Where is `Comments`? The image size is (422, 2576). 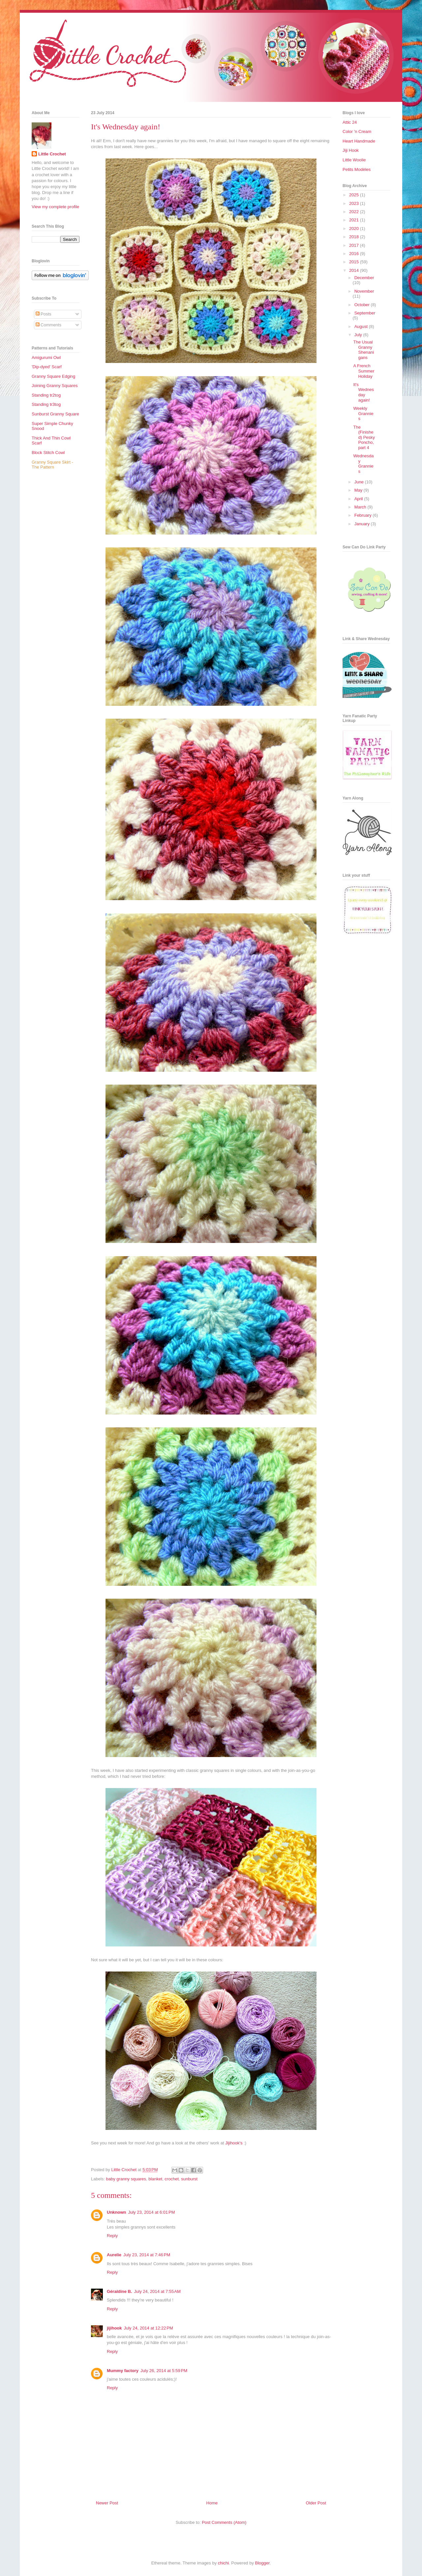 Comments is located at coordinates (48, 324).